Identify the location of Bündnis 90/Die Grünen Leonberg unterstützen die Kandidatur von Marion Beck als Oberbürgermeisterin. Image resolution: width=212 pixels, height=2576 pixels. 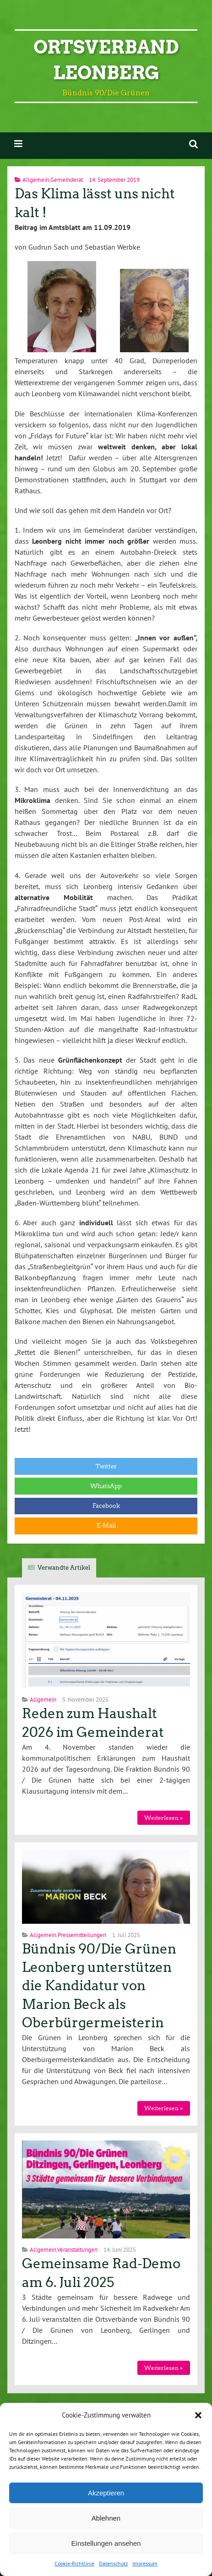
(99, 1986).